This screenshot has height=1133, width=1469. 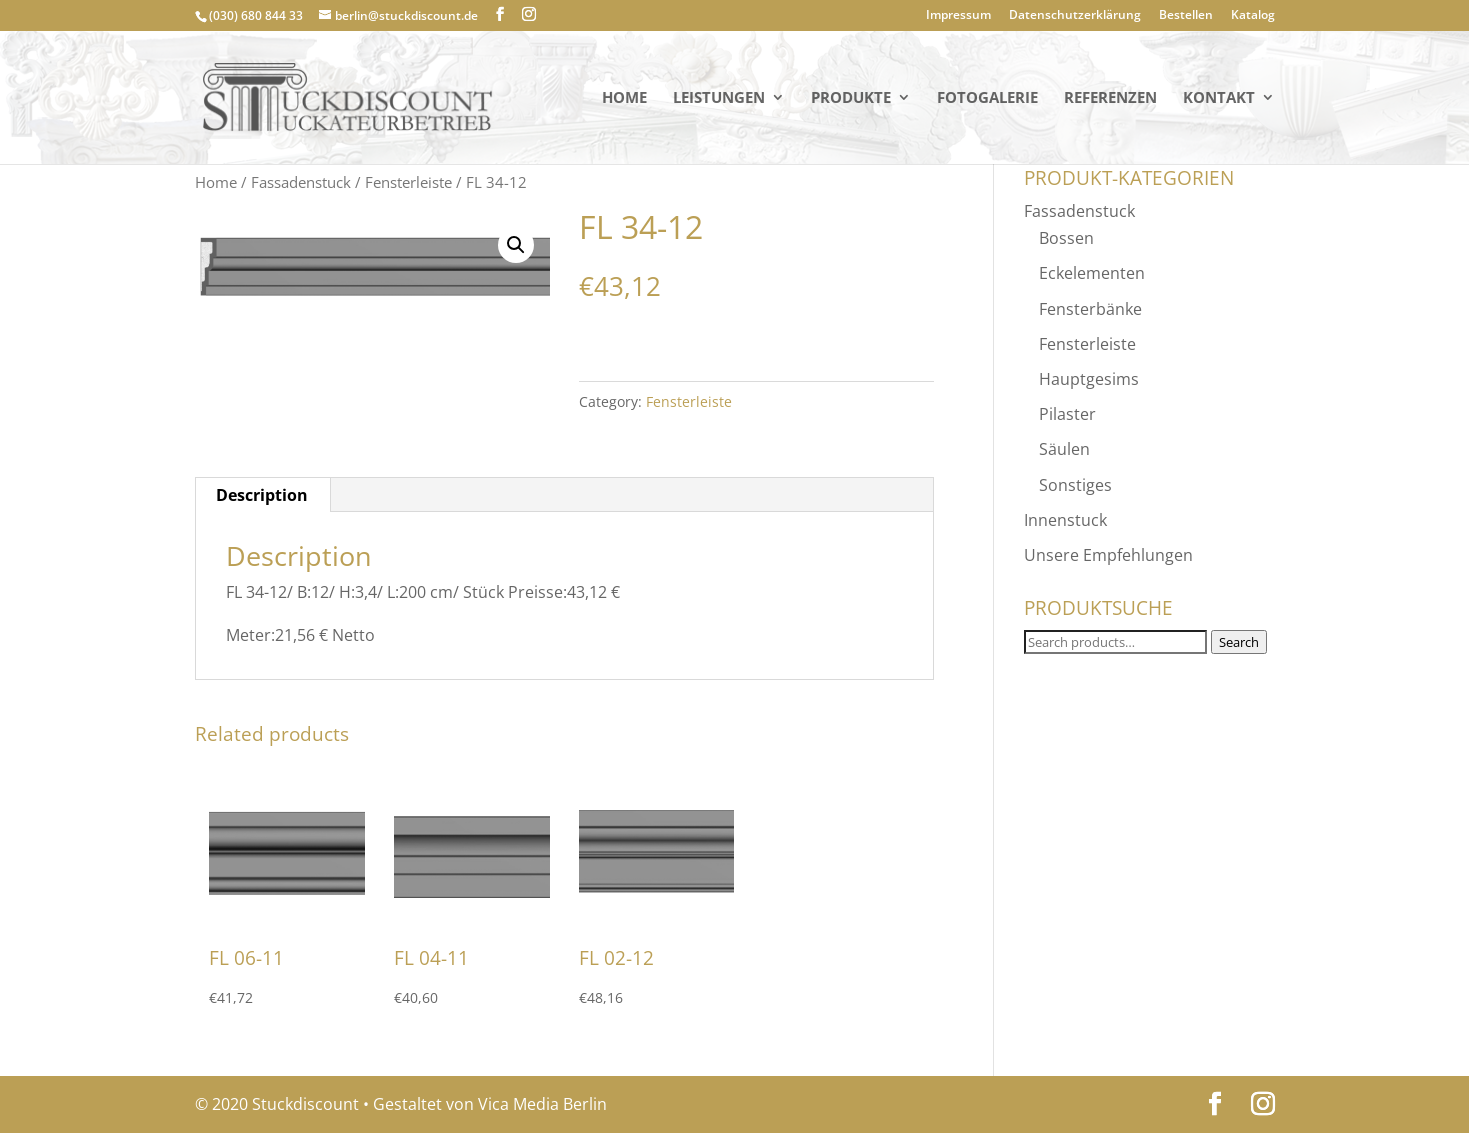 What do you see at coordinates (1075, 16) in the screenshot?
I see `Datenschutzerklärung` at bounding box center [1075, 16].